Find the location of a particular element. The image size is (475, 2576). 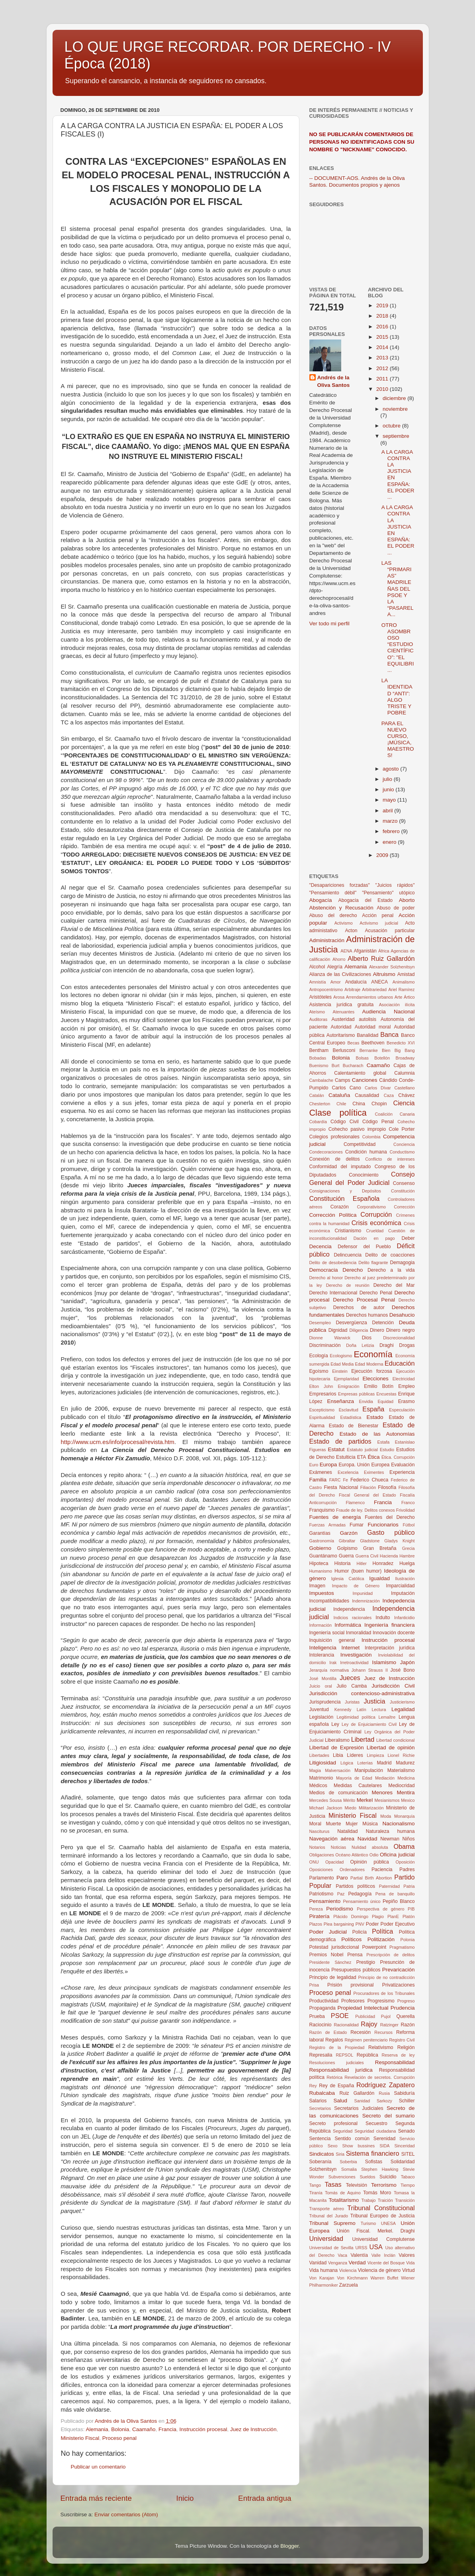

Guerra is located at coordinates (346, 1556).